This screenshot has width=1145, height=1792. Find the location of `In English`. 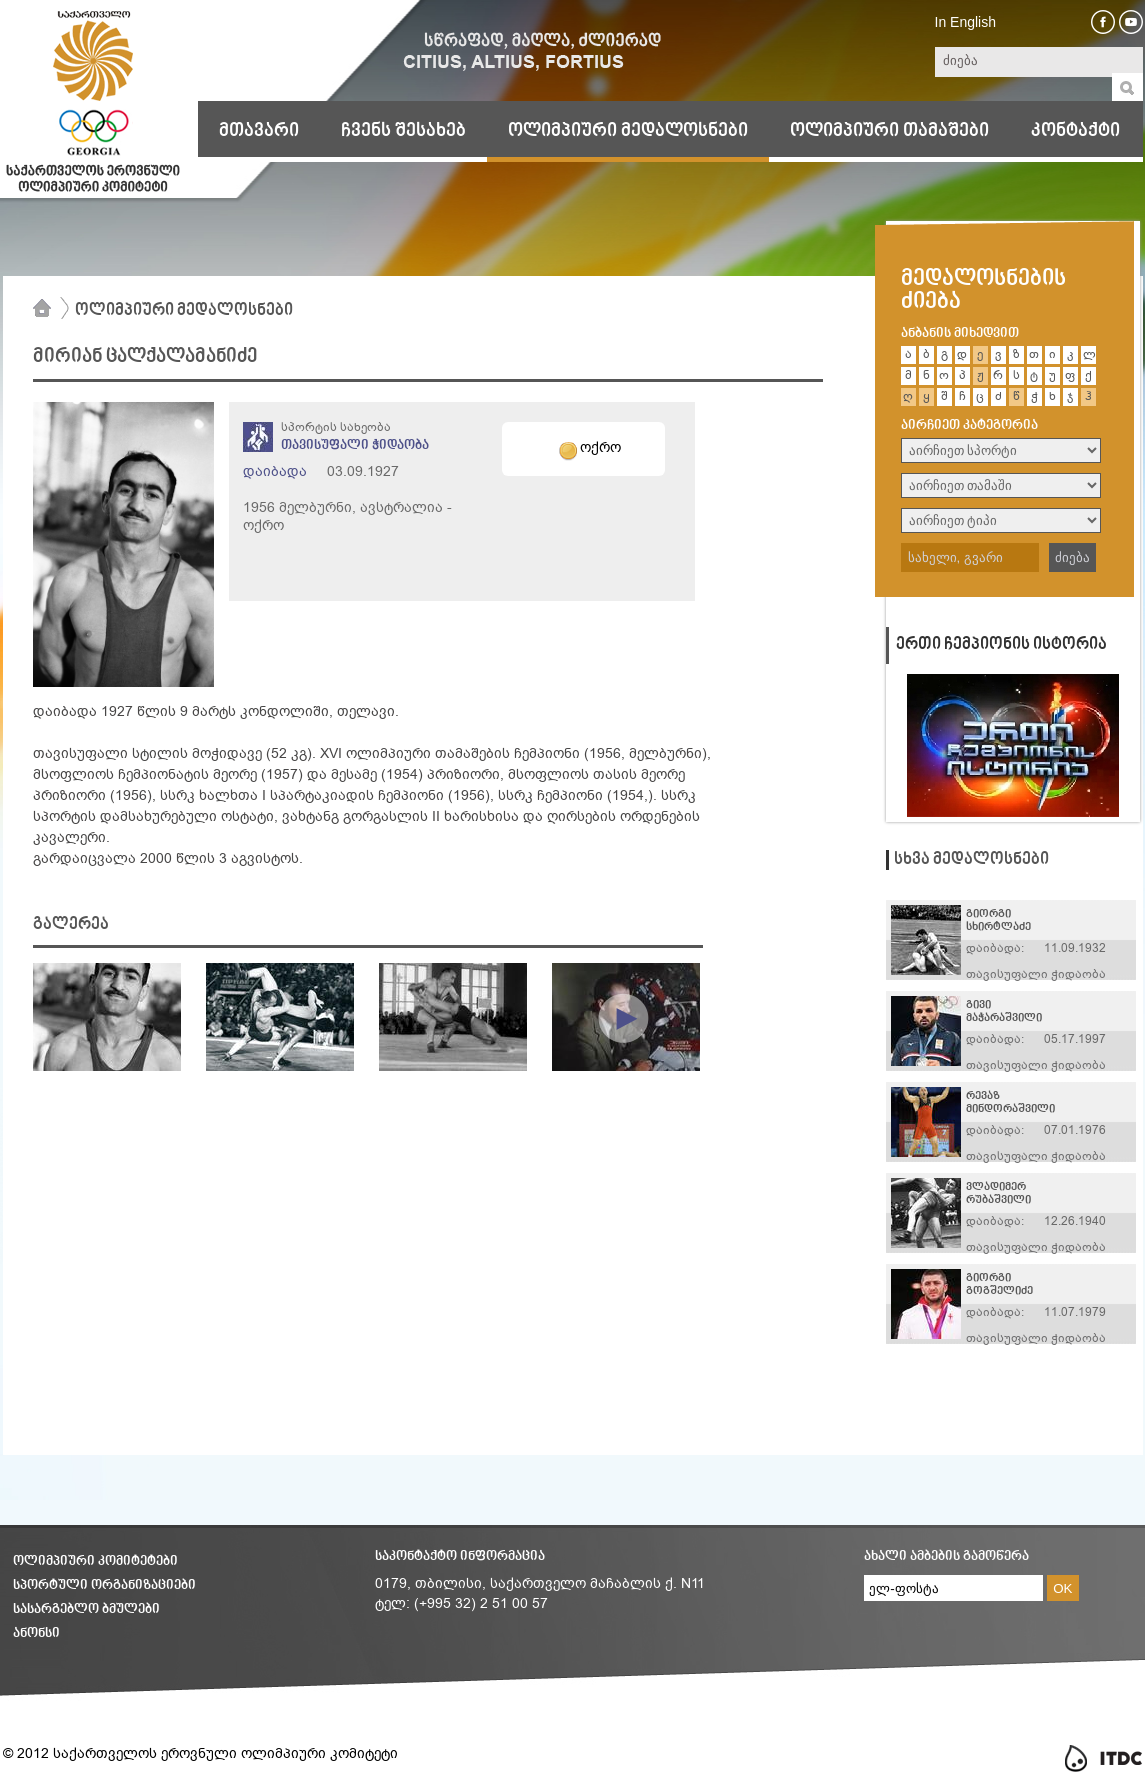

In English is located at coordinates (965, 22).